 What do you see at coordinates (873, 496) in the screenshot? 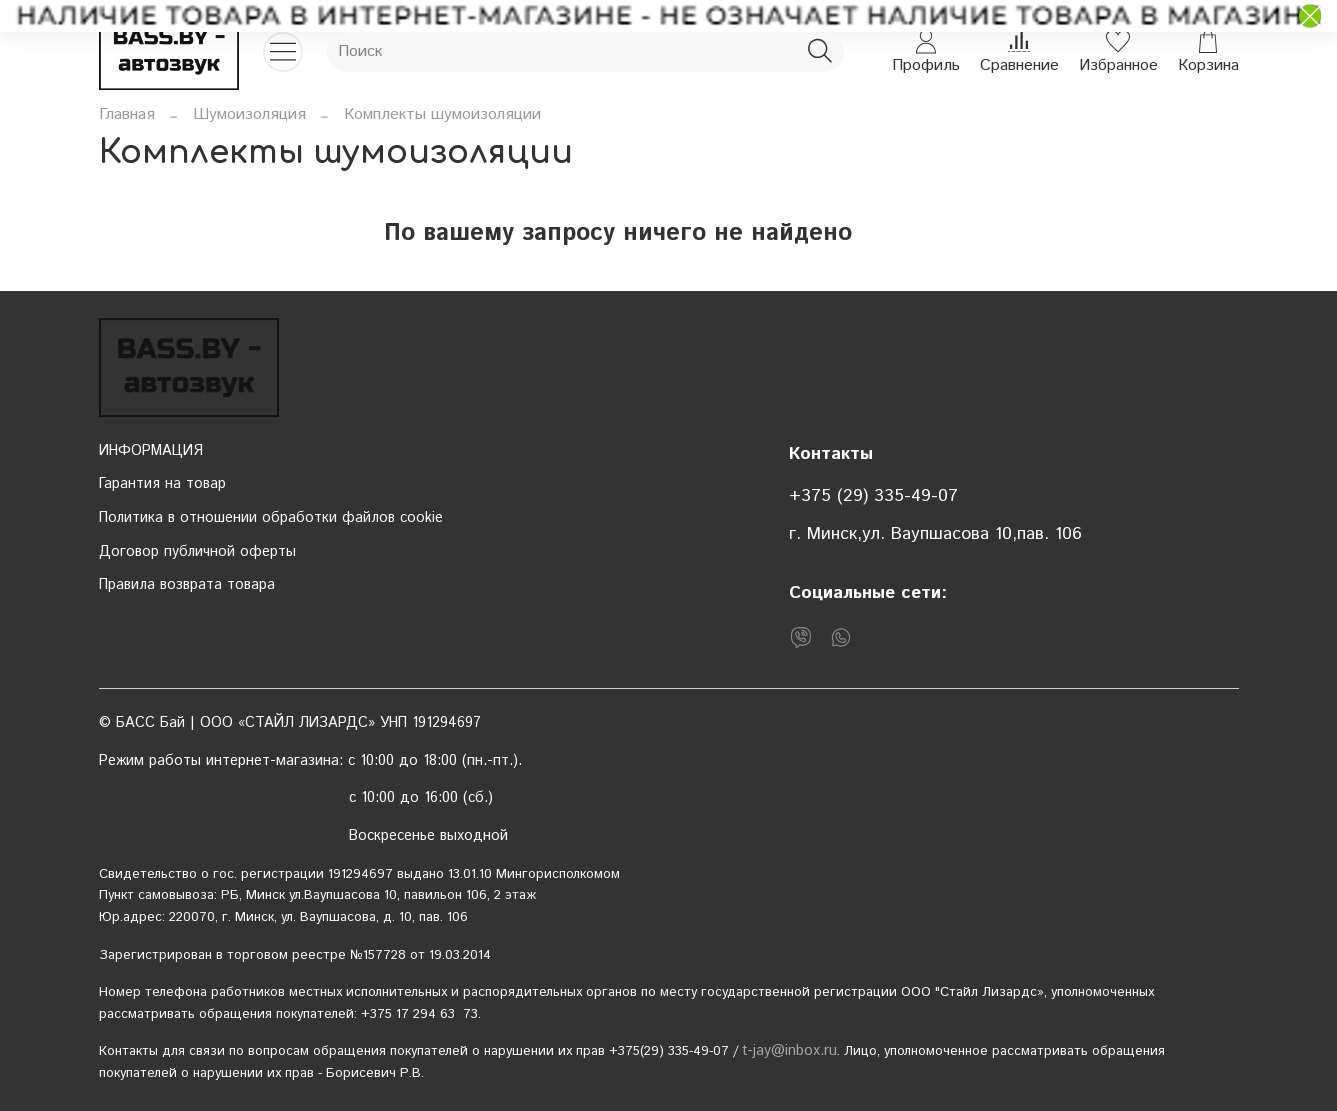
I see `+375 (29) 335-49-07` at bounding box center [873, 496].